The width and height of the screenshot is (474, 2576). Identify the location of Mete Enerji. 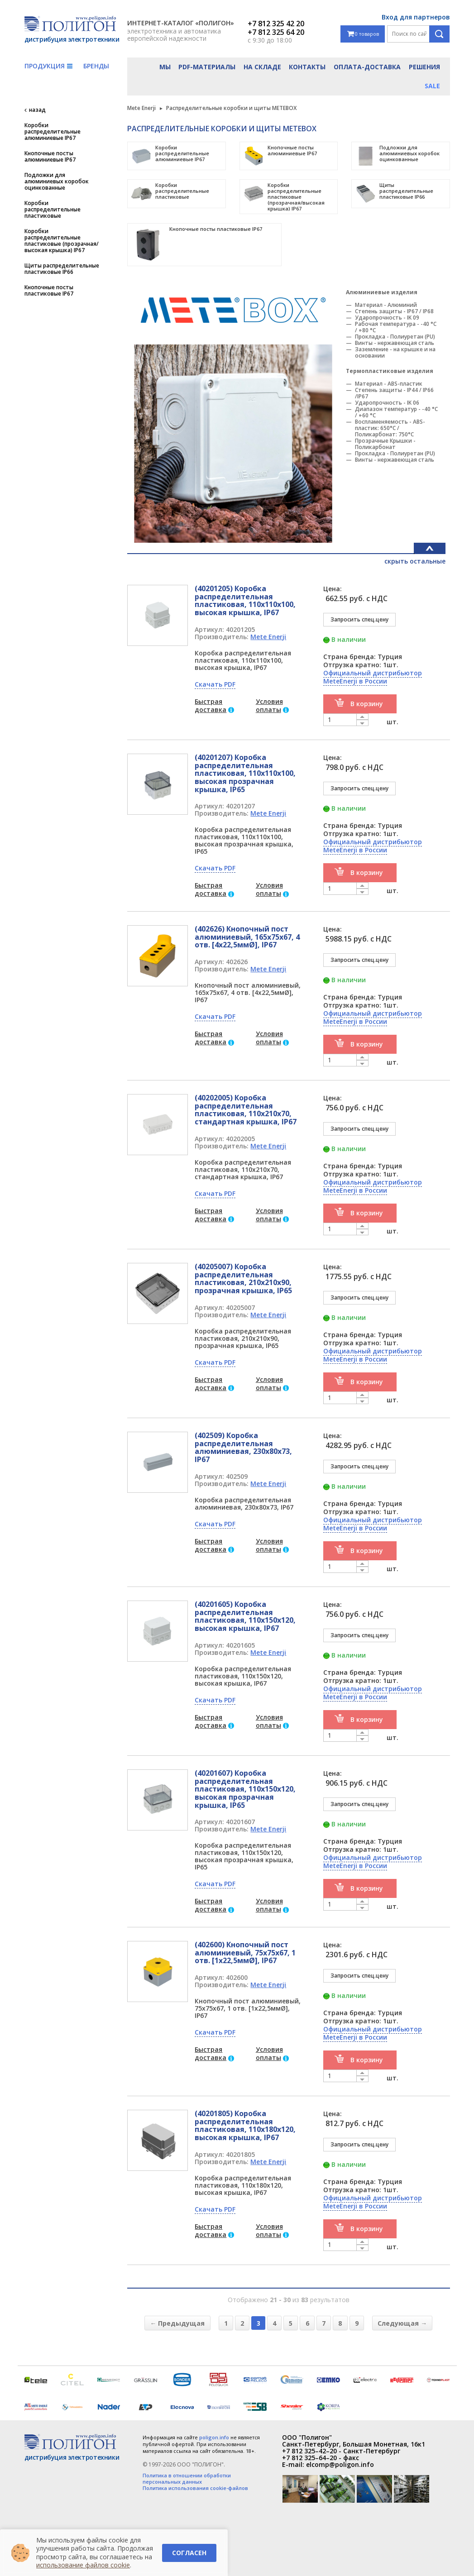
(268, 636).